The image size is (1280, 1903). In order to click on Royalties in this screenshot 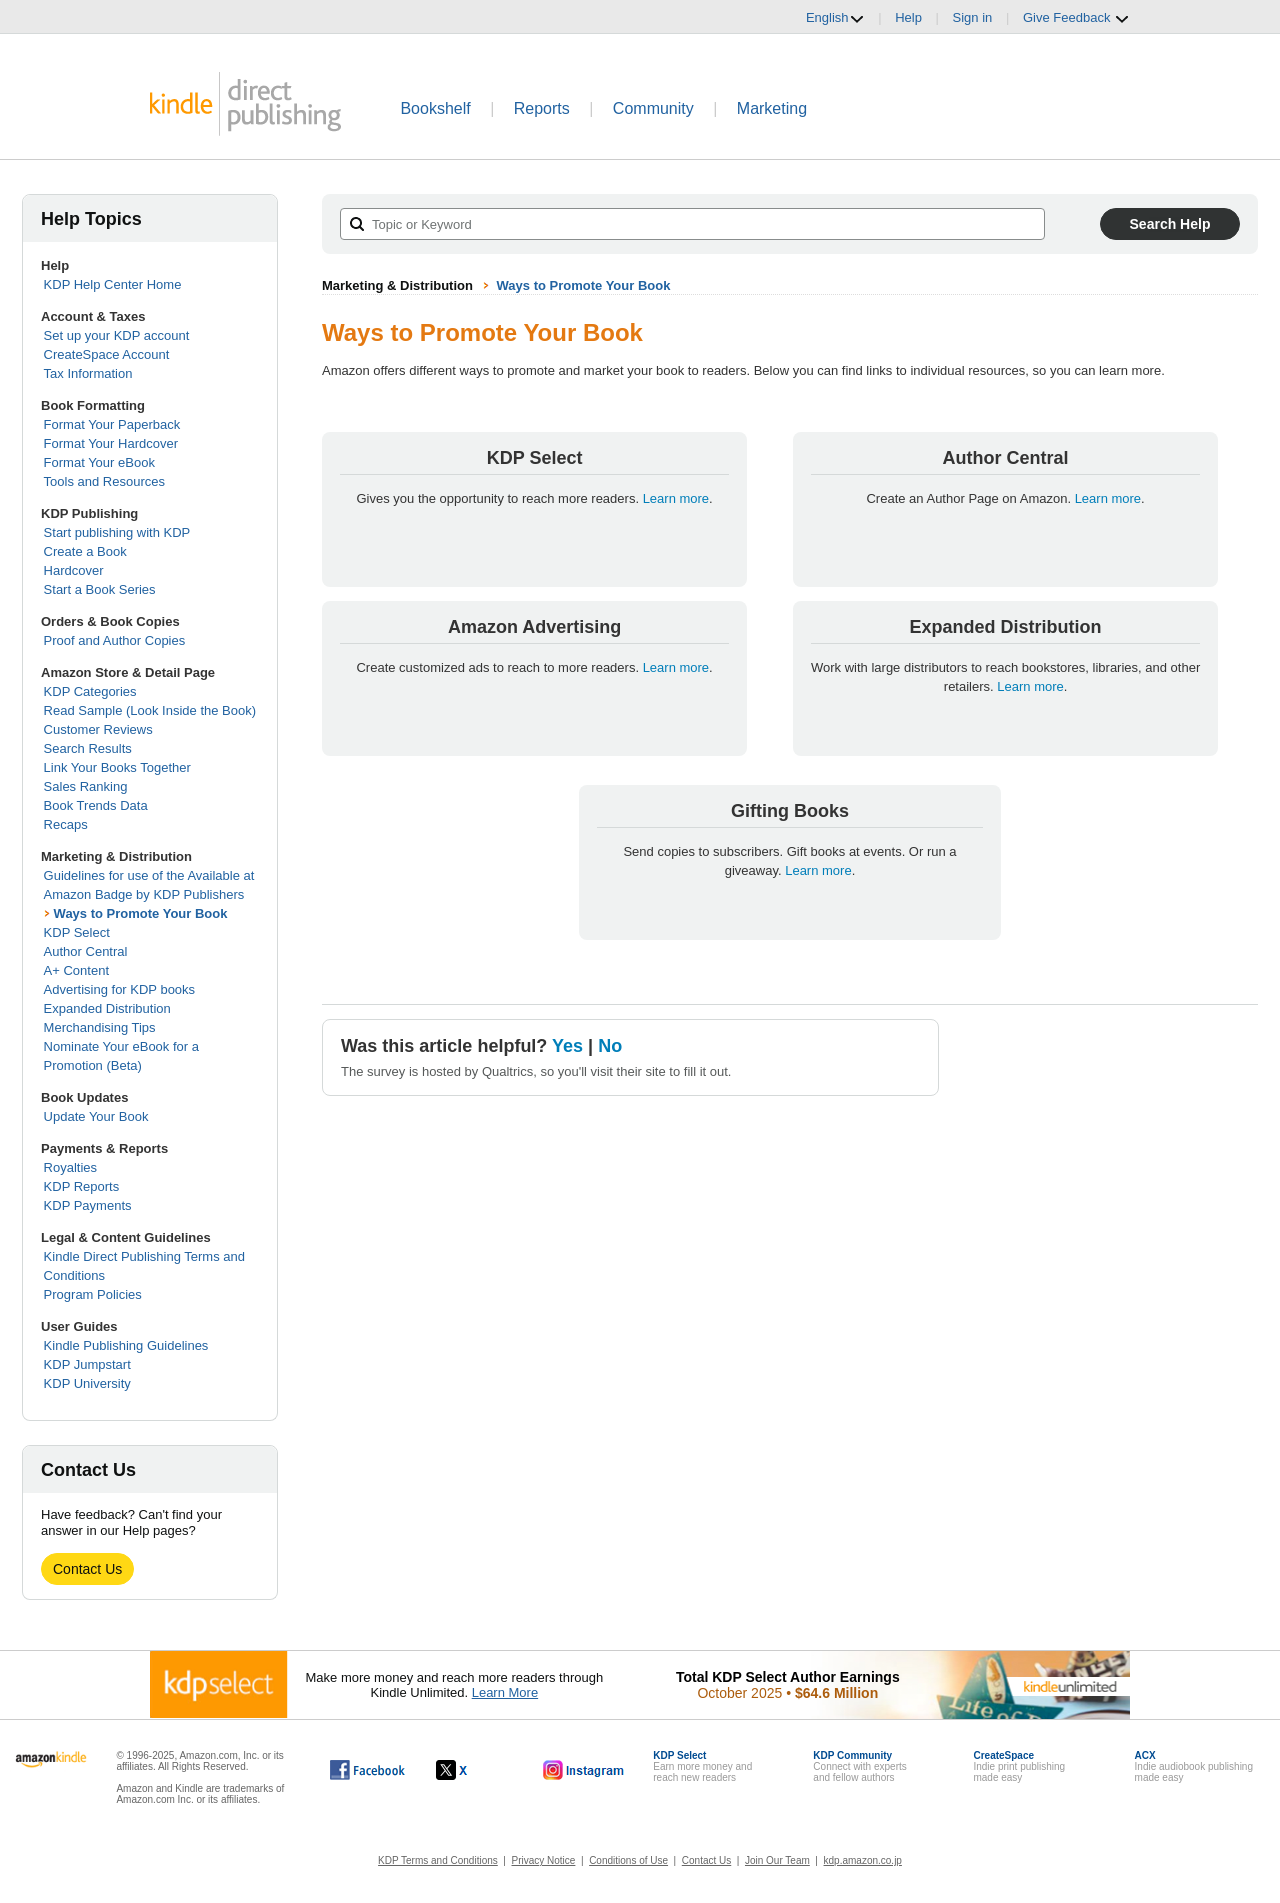, I will do `click(70, 1167)`.